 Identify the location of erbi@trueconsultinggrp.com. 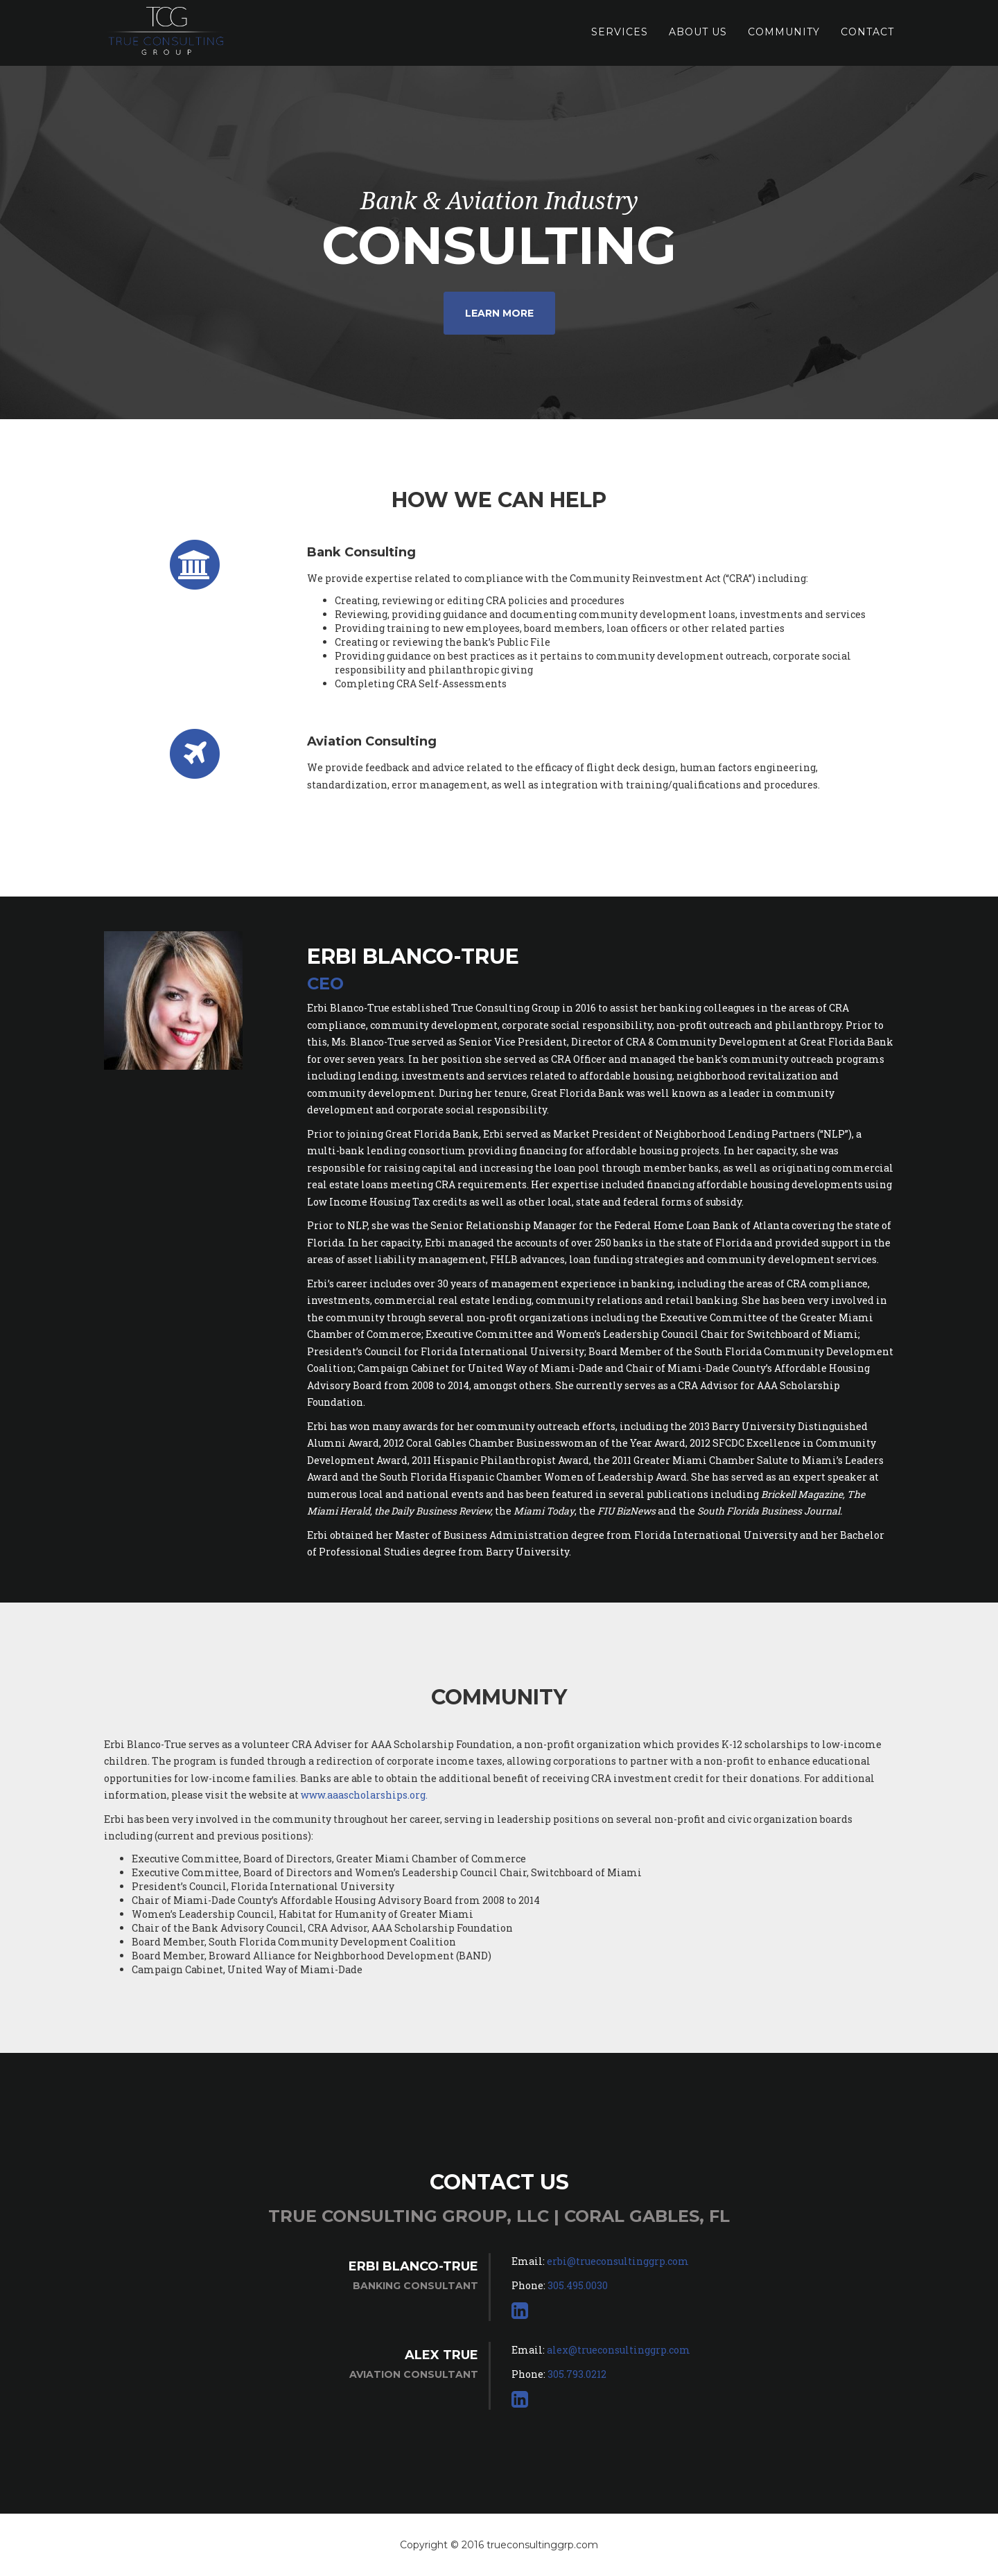
(618, 2261).